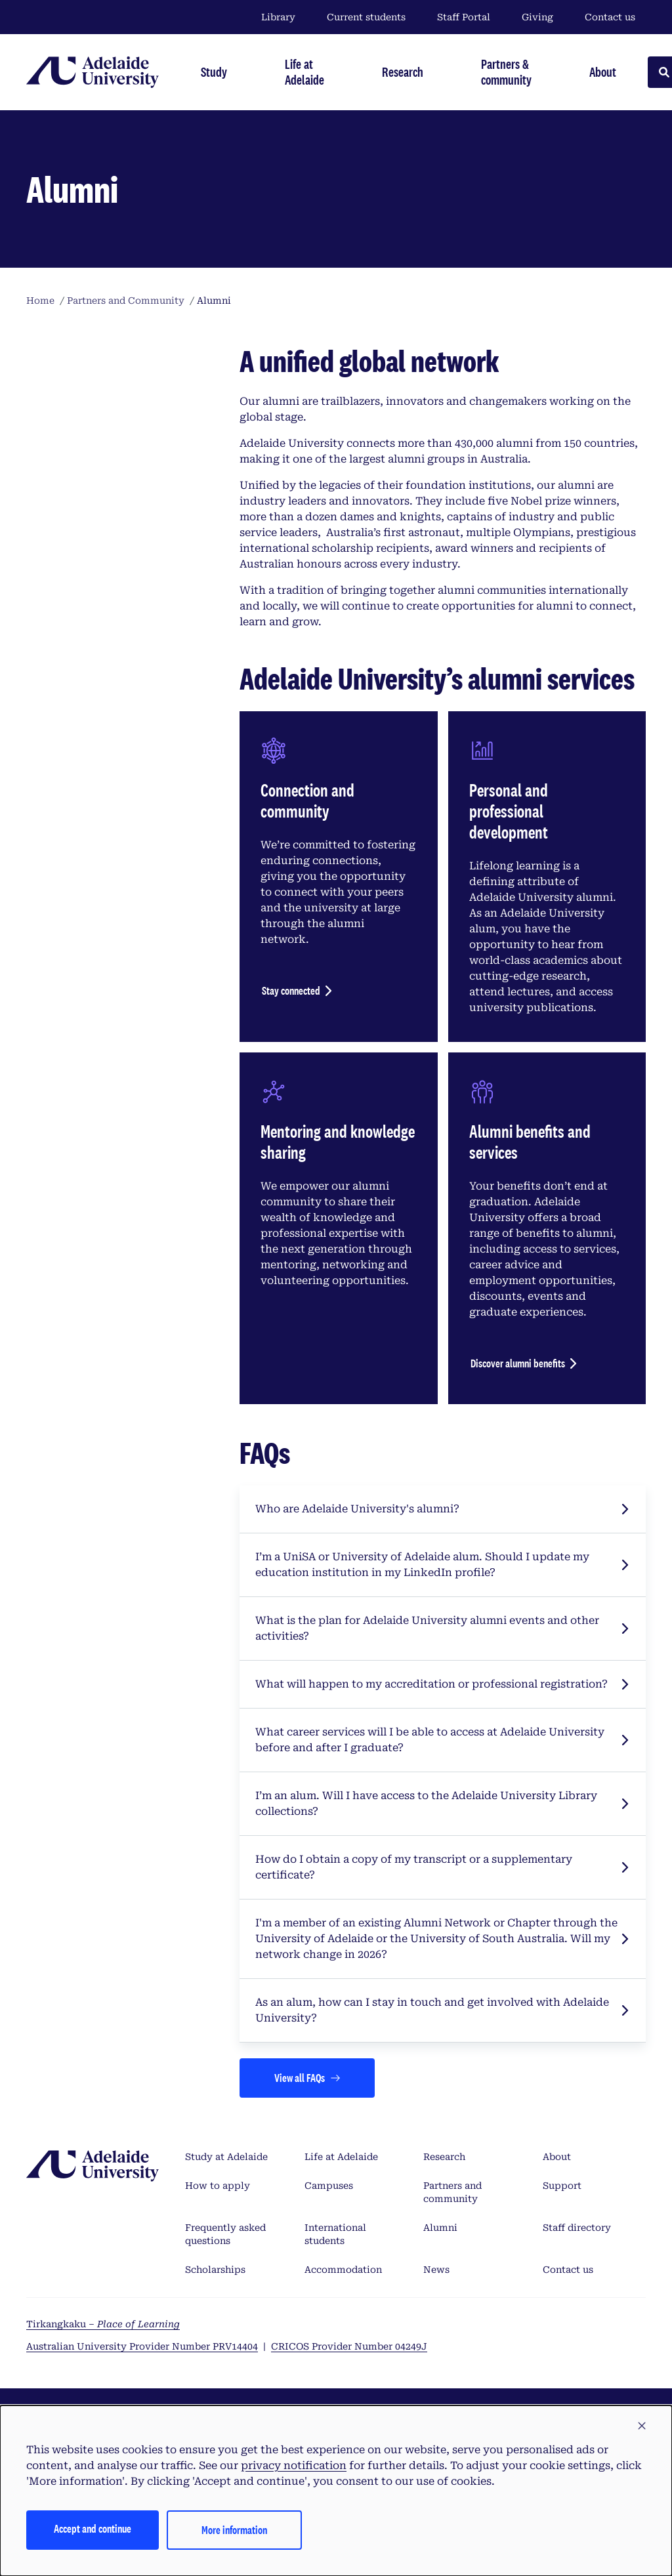  I want to click on Campuses, so click(328, 2185).